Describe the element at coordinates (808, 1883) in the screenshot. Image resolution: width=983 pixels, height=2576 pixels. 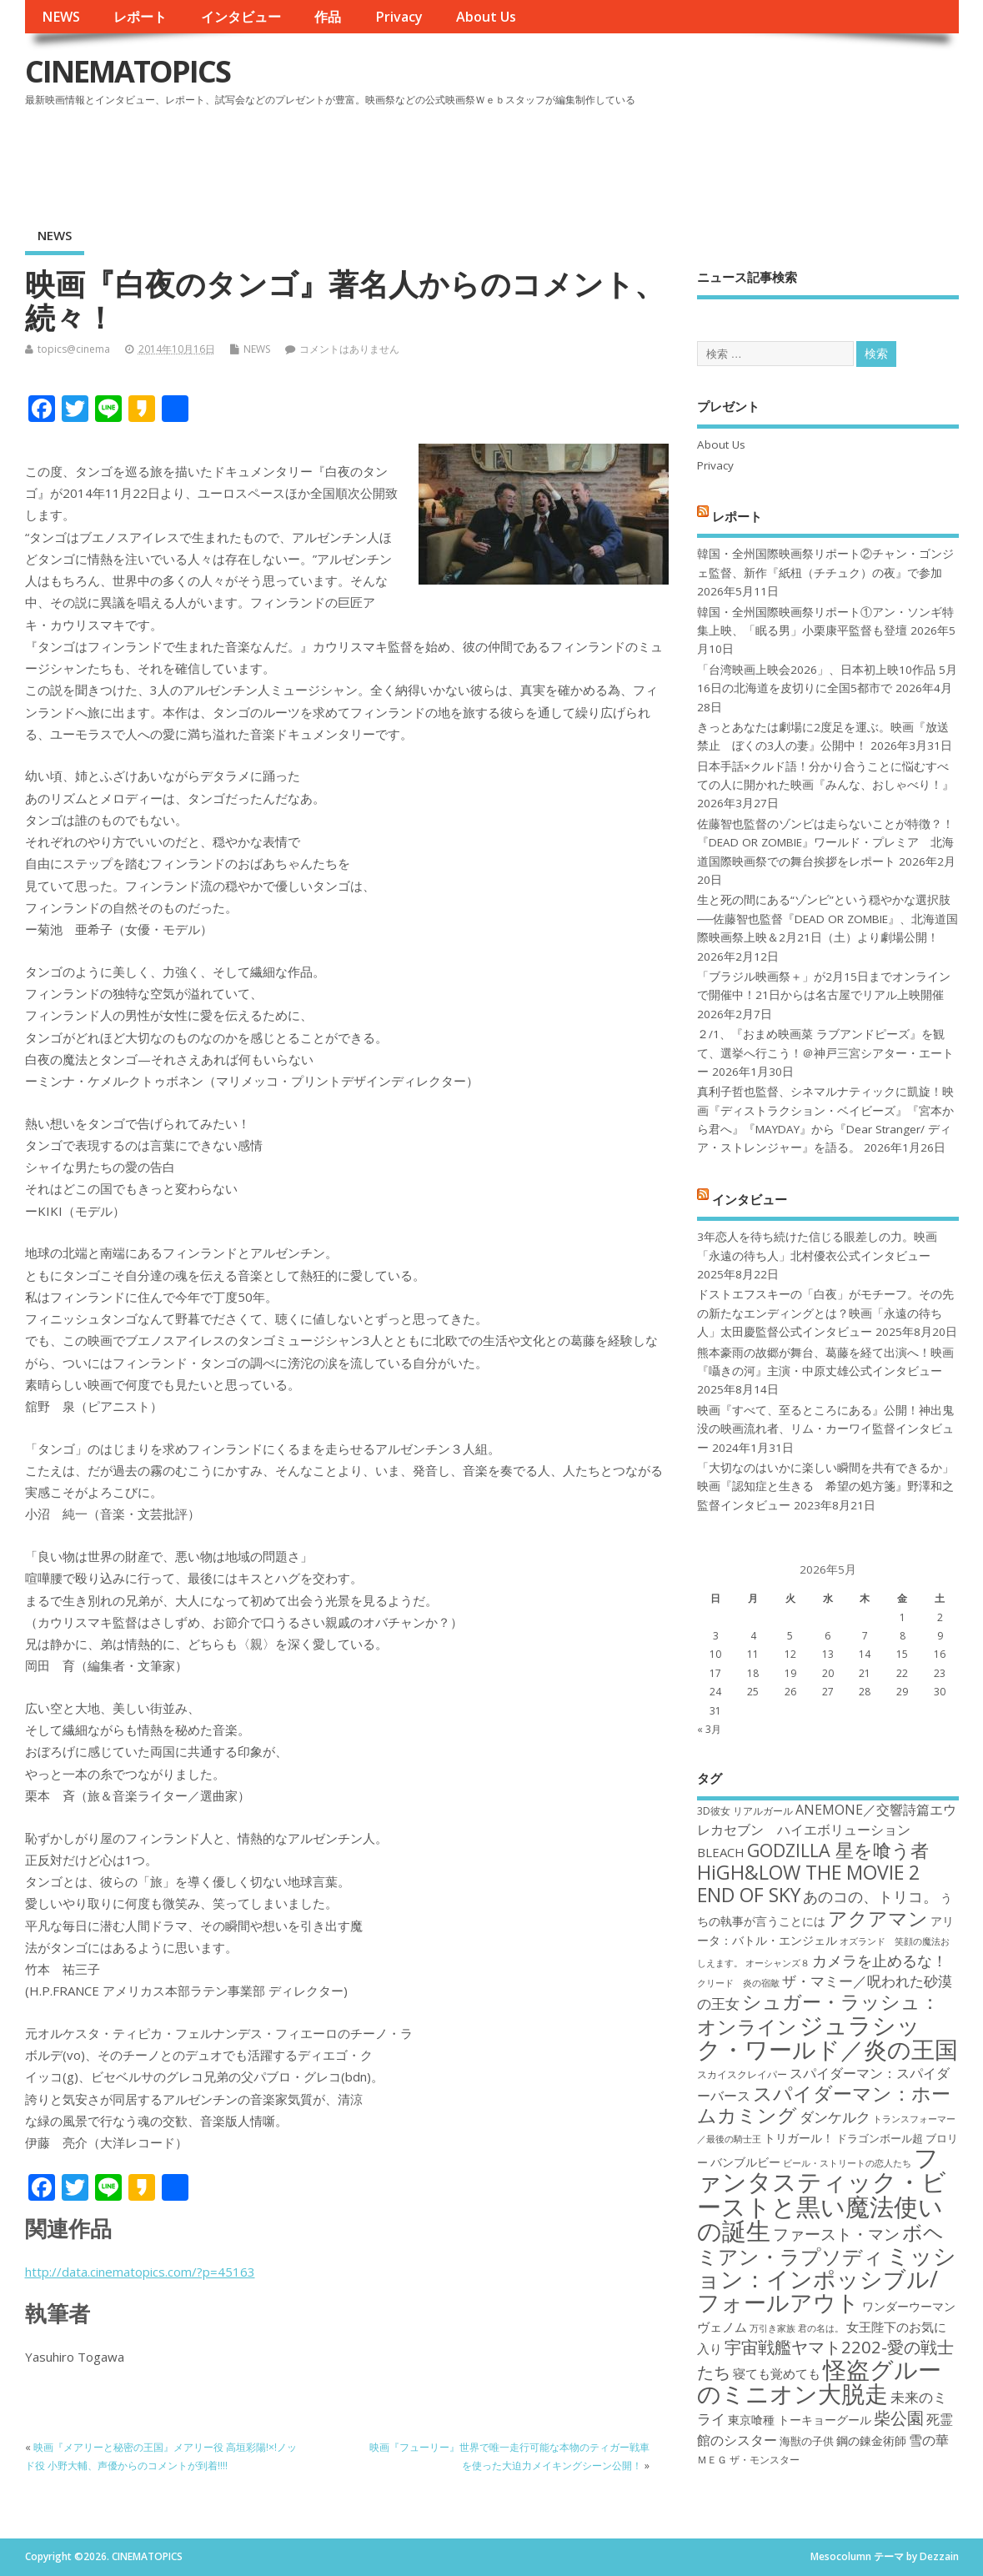
I see `HiGH&LOW THE MOVIE 2 END OF SKY [HiGH&LOW THE MOVIE 2 END OF SKY (30個の項目)]` at that location.